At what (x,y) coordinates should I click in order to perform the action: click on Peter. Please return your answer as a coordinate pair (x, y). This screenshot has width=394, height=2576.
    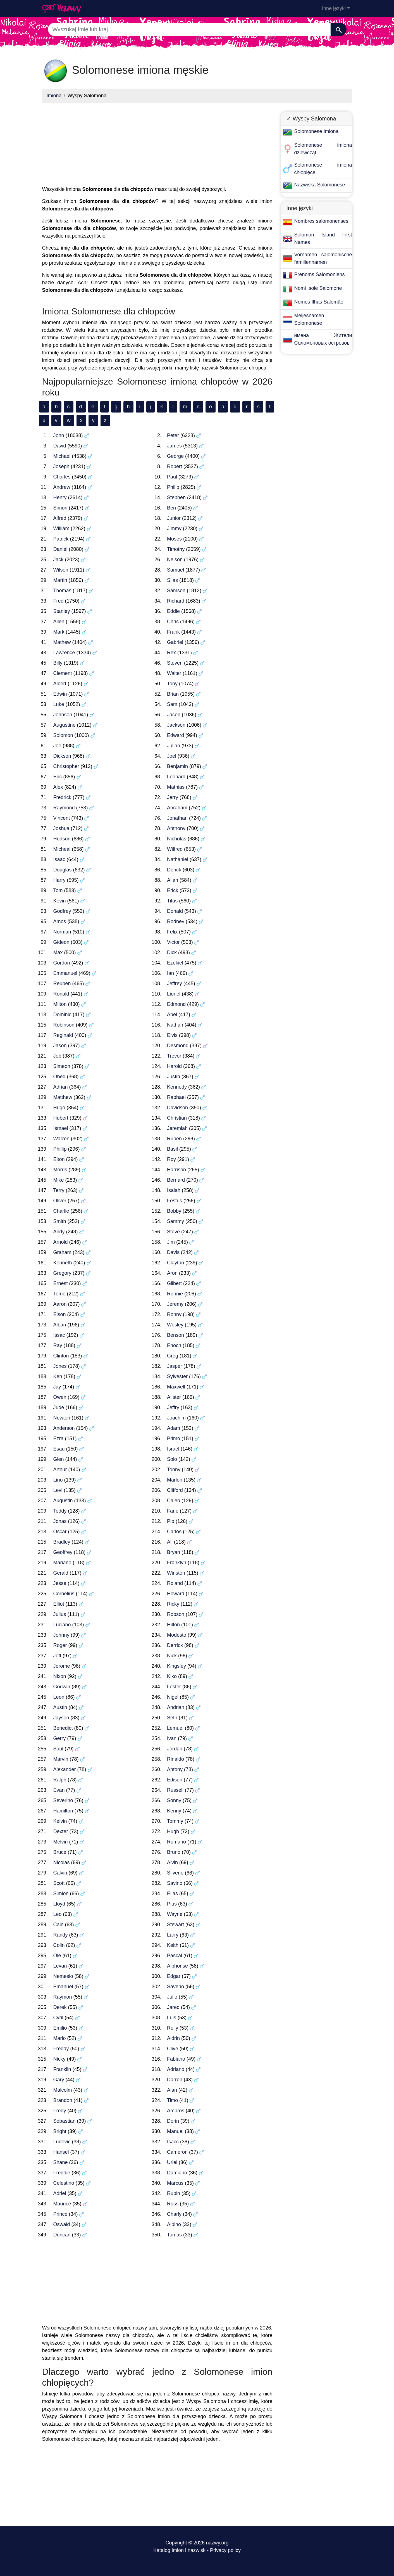
    Looking at the image, I should click on (173, 435).